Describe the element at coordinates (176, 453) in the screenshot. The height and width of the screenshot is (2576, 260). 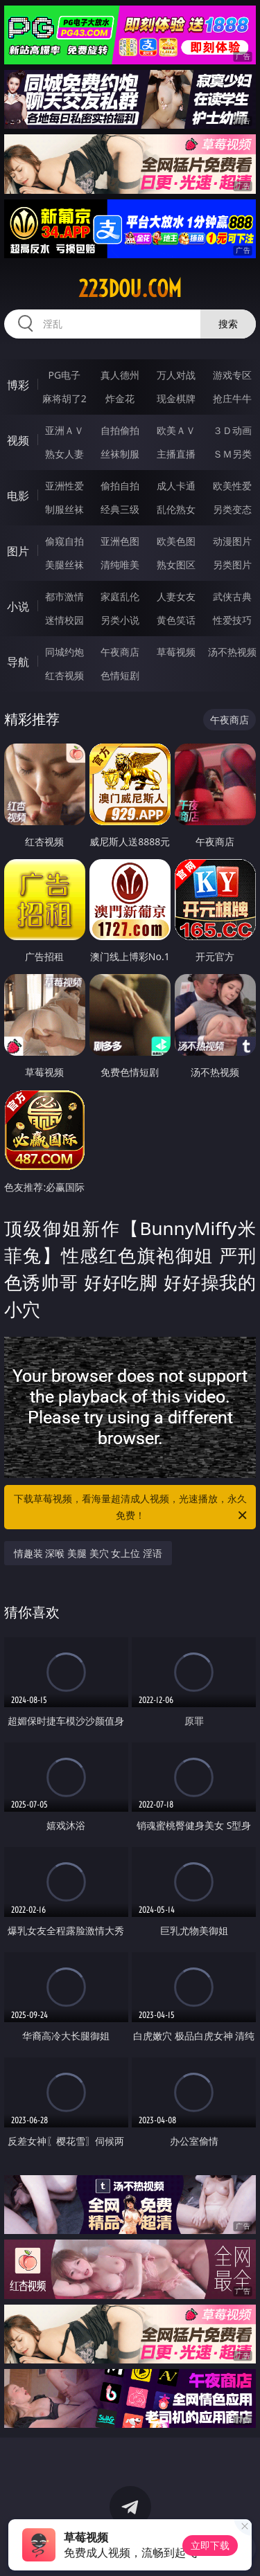
I see `主播直播` at that location.